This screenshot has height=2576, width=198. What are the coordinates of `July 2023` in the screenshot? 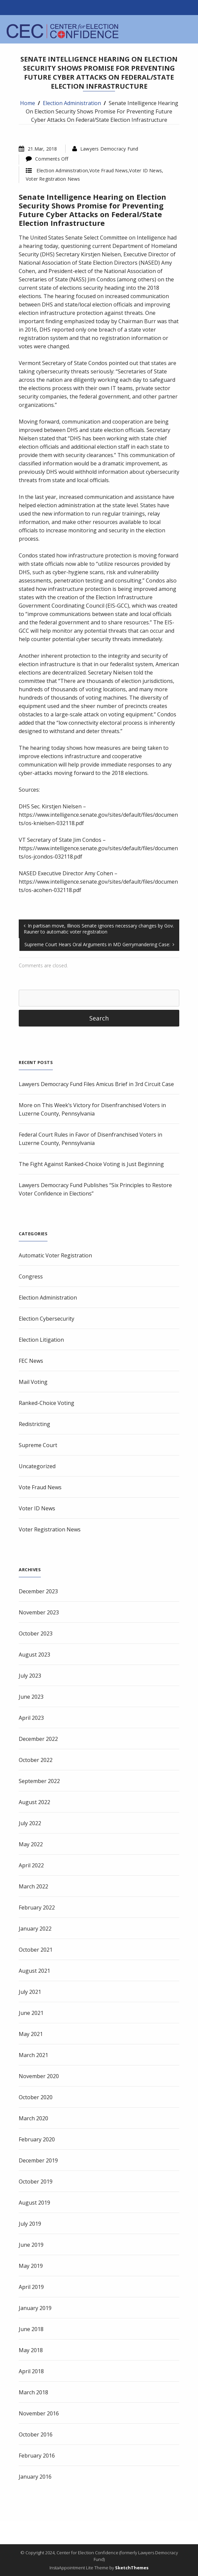 It's located at (30, 1675).